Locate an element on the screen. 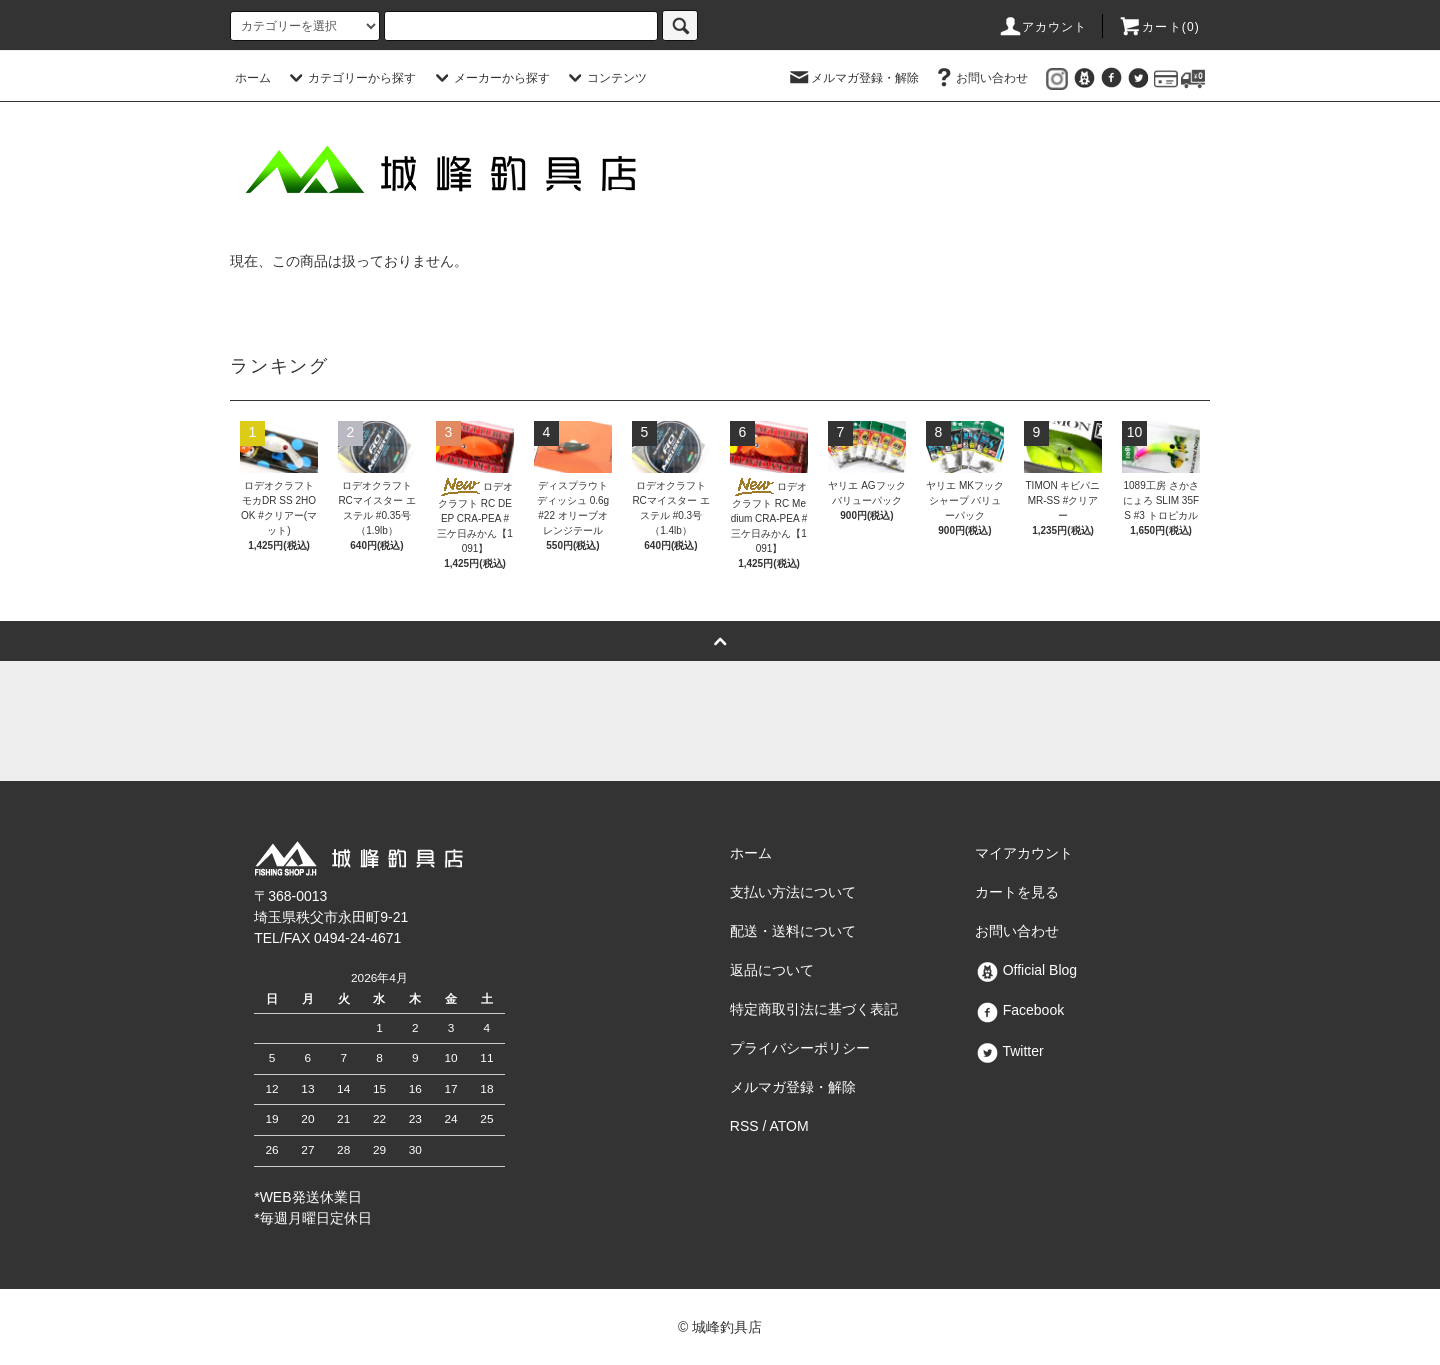 This screenshot has width=1440, height=1365. Twitter is located at coordinates (1009, 1051).